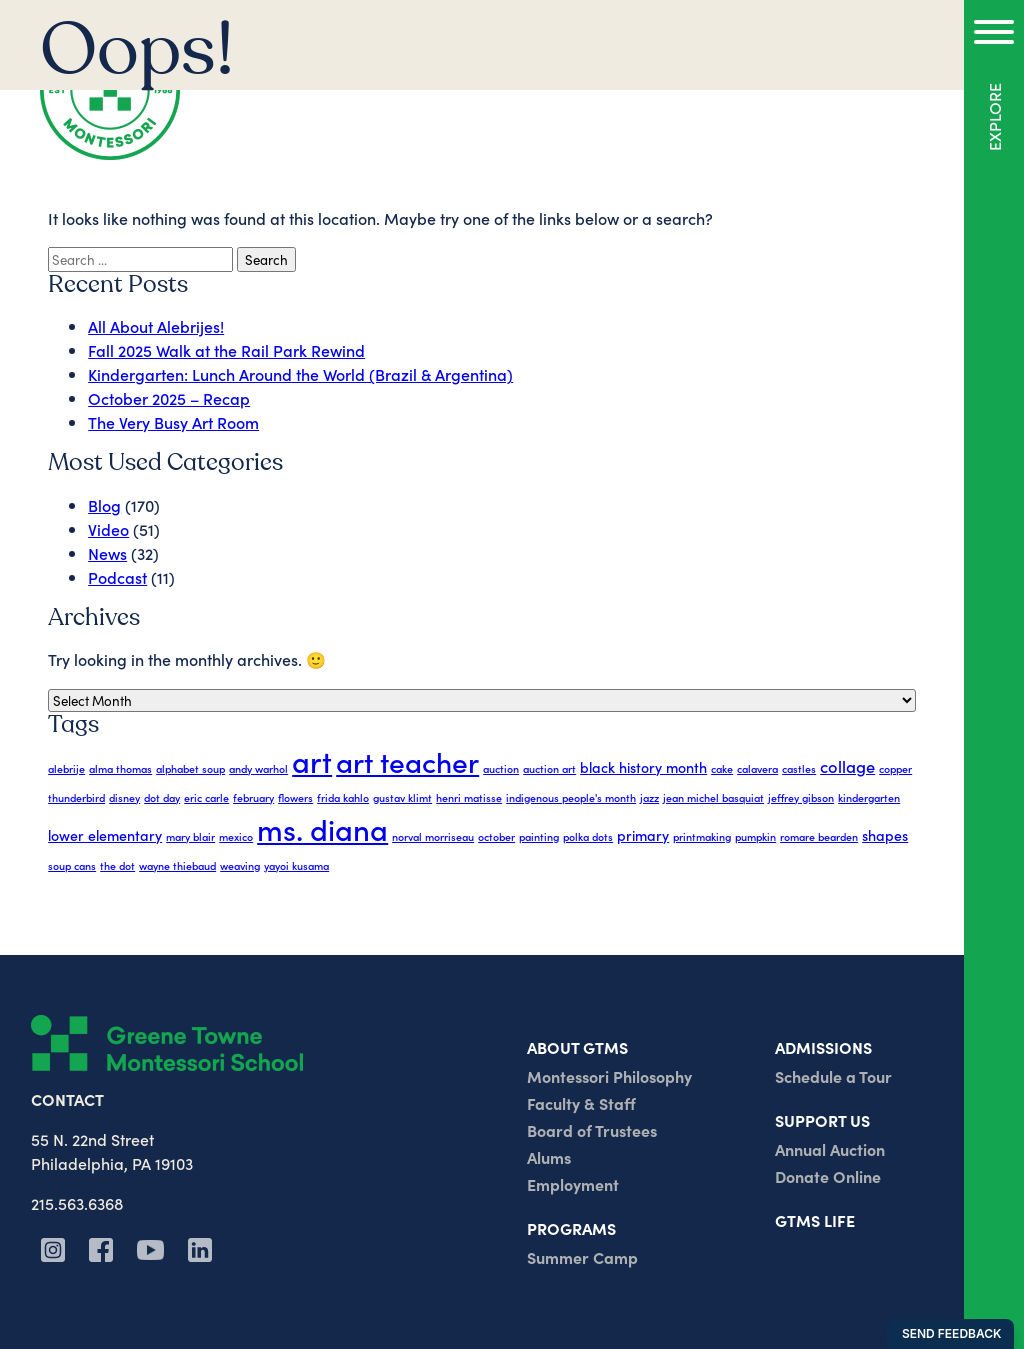 The width and height of the screenshot is (1024, 1349). What do you see at coordinates (830, 1149) in the screenshot?
I see `Annual Auction` at bounding box center [830, 1149].